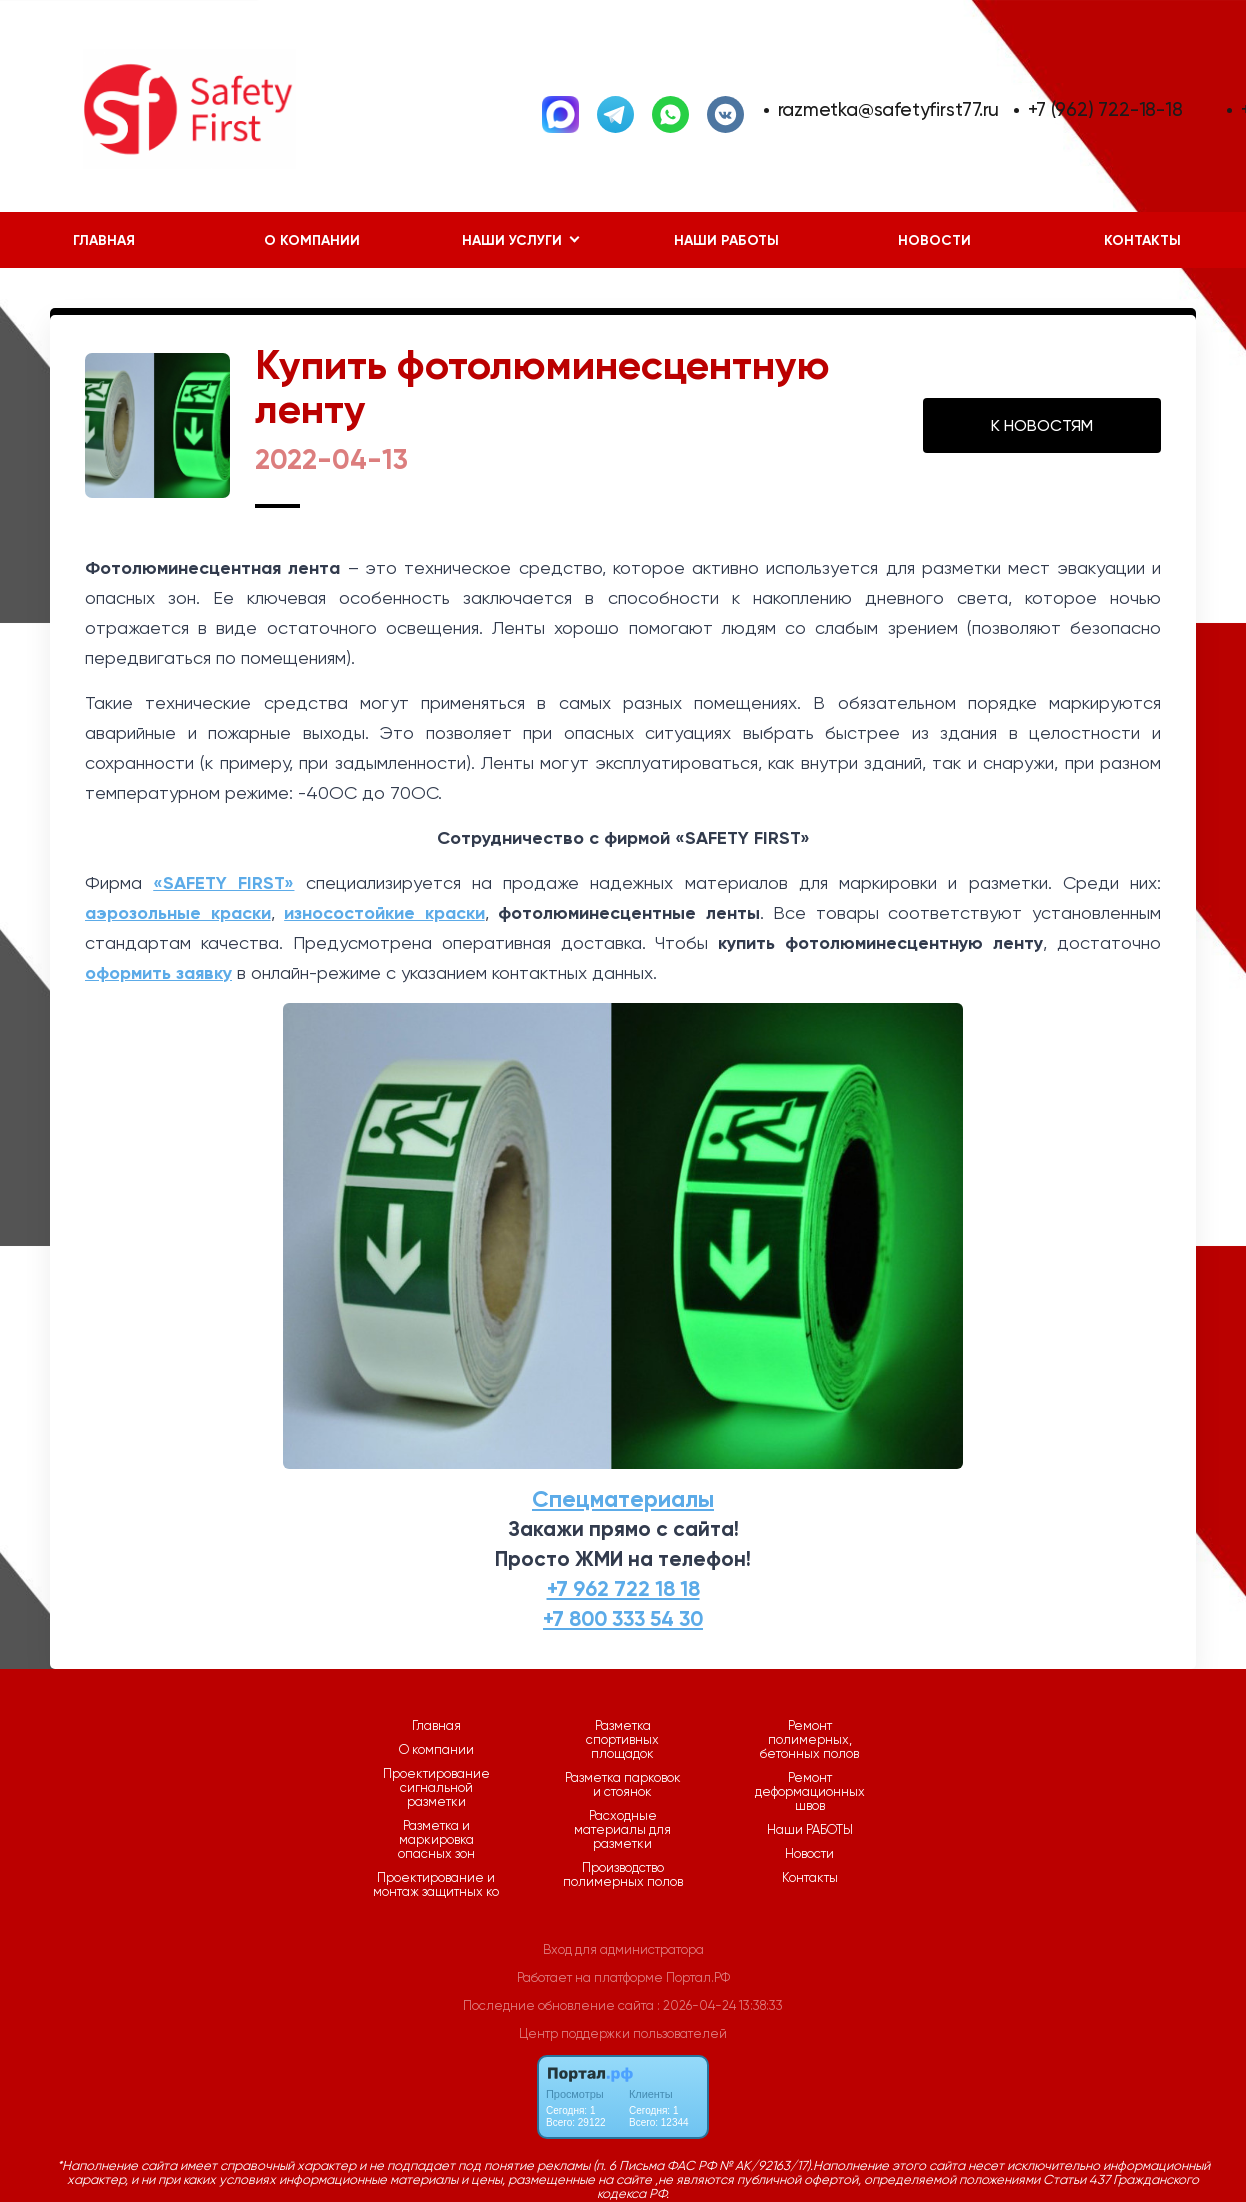  I want to click on Разметка спортивных площадок, so click(622, 1740).